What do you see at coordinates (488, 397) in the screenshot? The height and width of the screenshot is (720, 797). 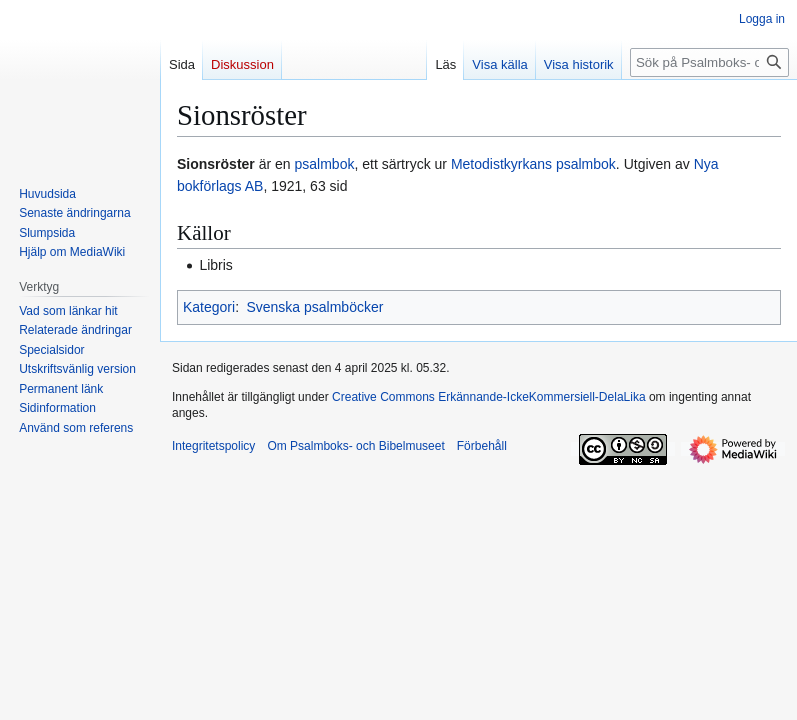 I see `Creative Commons Erkännande-IckeKommersiell-DelaLika` at bounding box center [488, 397].